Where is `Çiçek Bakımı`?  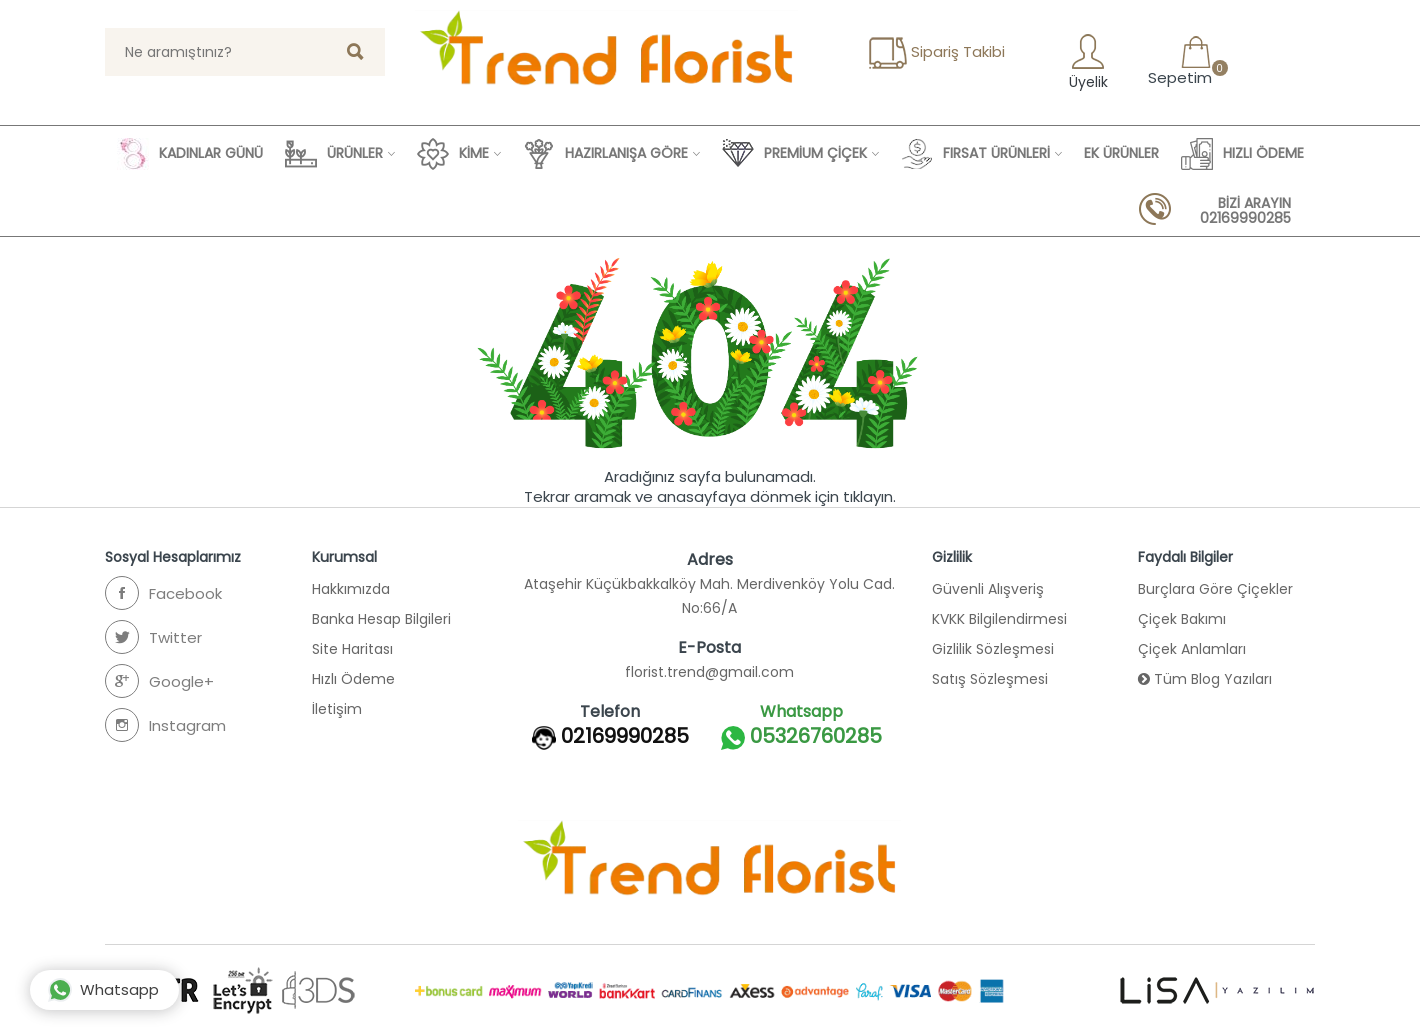 Çiçek Bakımı is located at coordinates (1182, 619).